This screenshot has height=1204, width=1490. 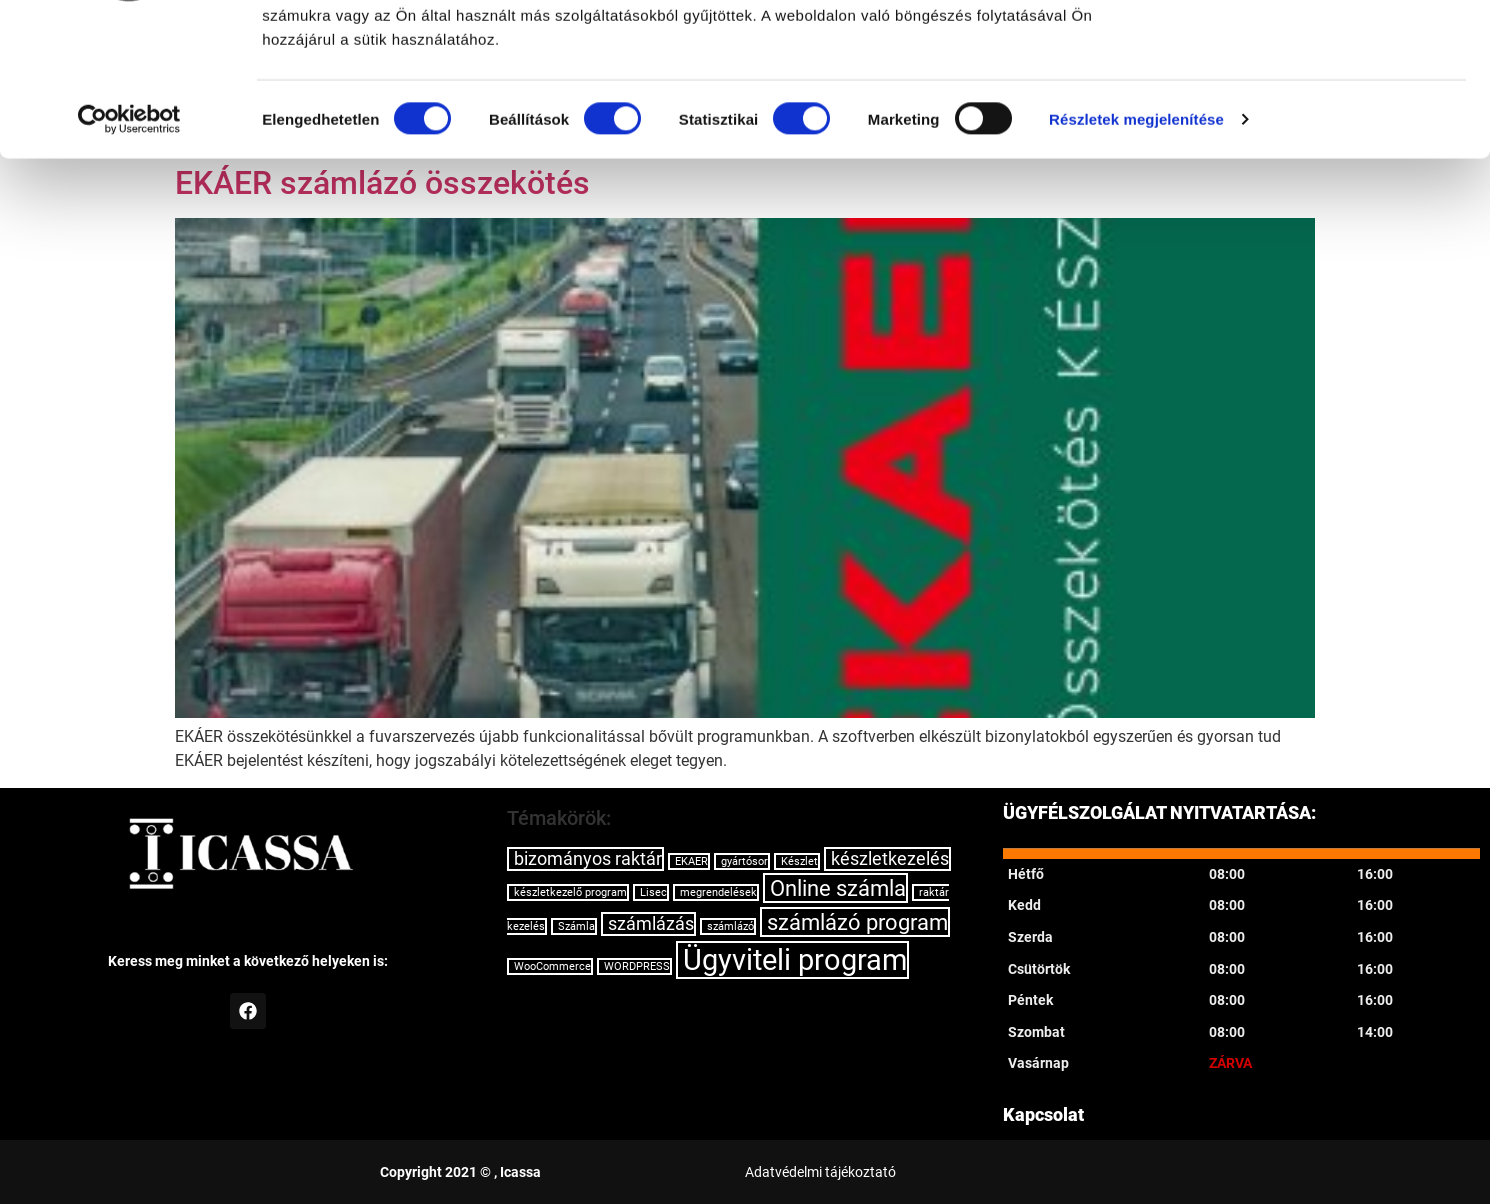 What do you see at coordinates (744, 861) in the screenshot?
I see `gyártósor [gyártósor (1 elem)]` at bounding box center [744, 861].